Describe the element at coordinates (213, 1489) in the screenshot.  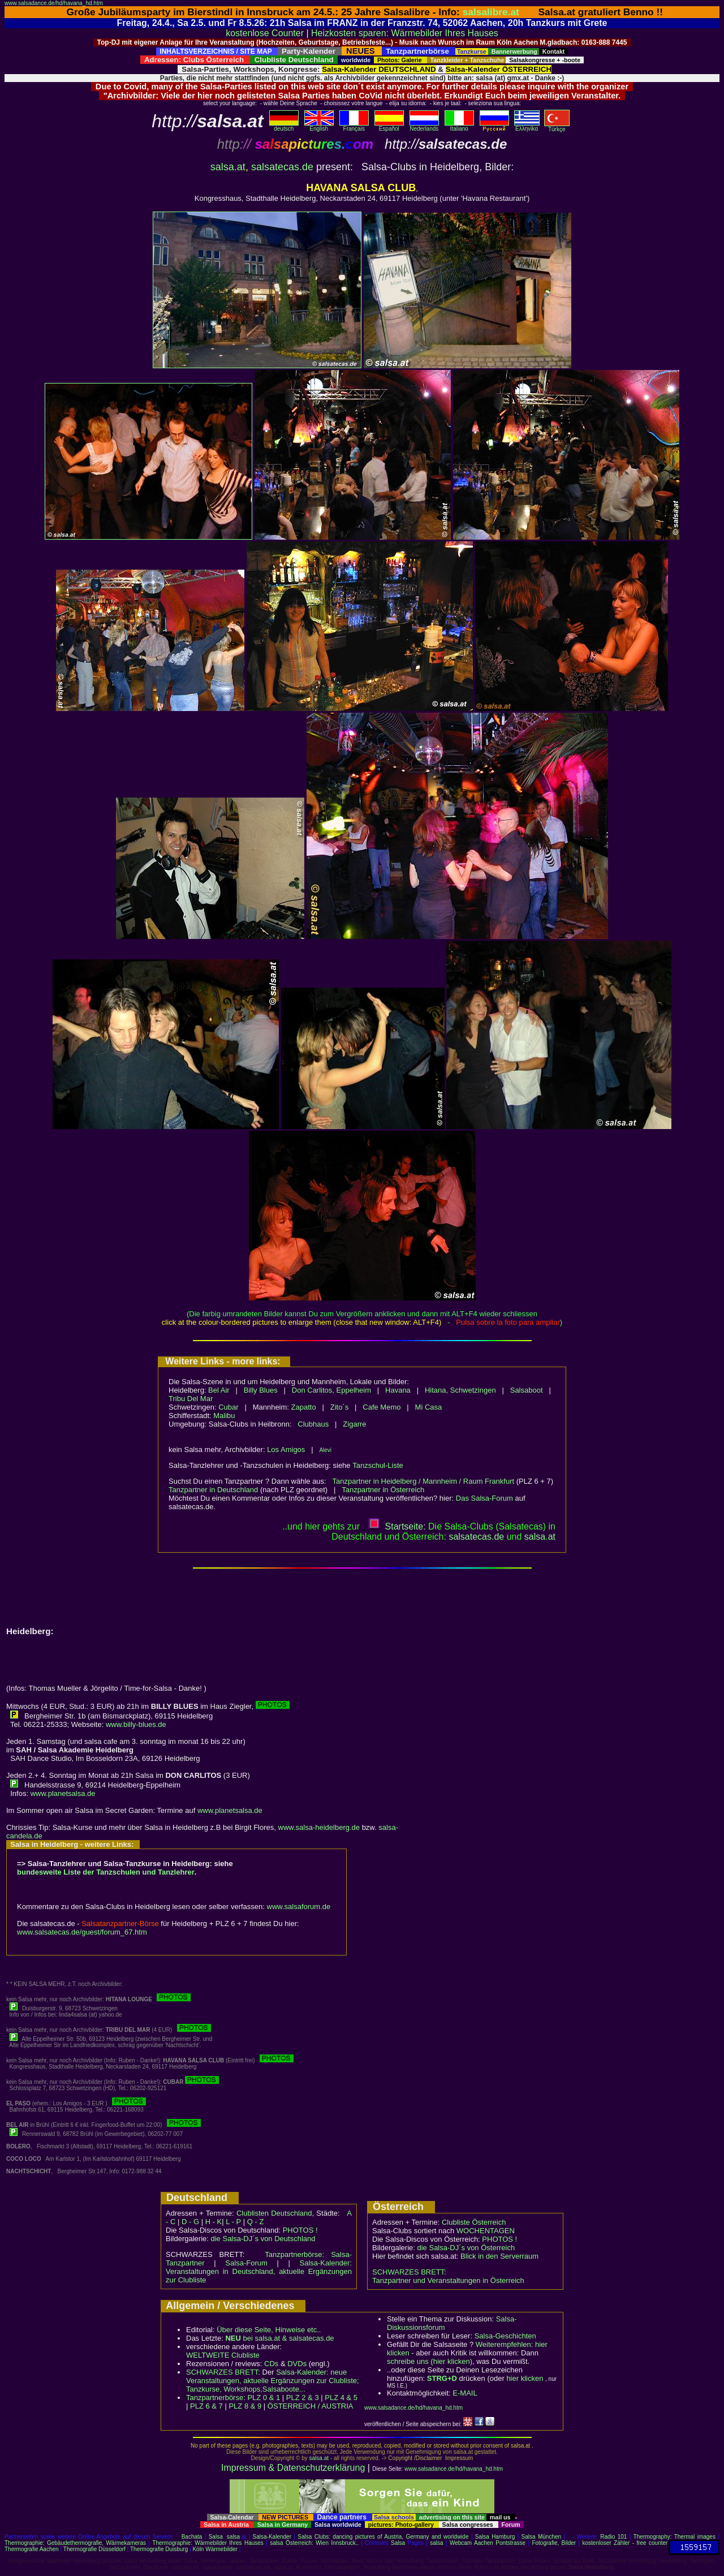
I see `Tanzpartner in Deutschland` at that location.